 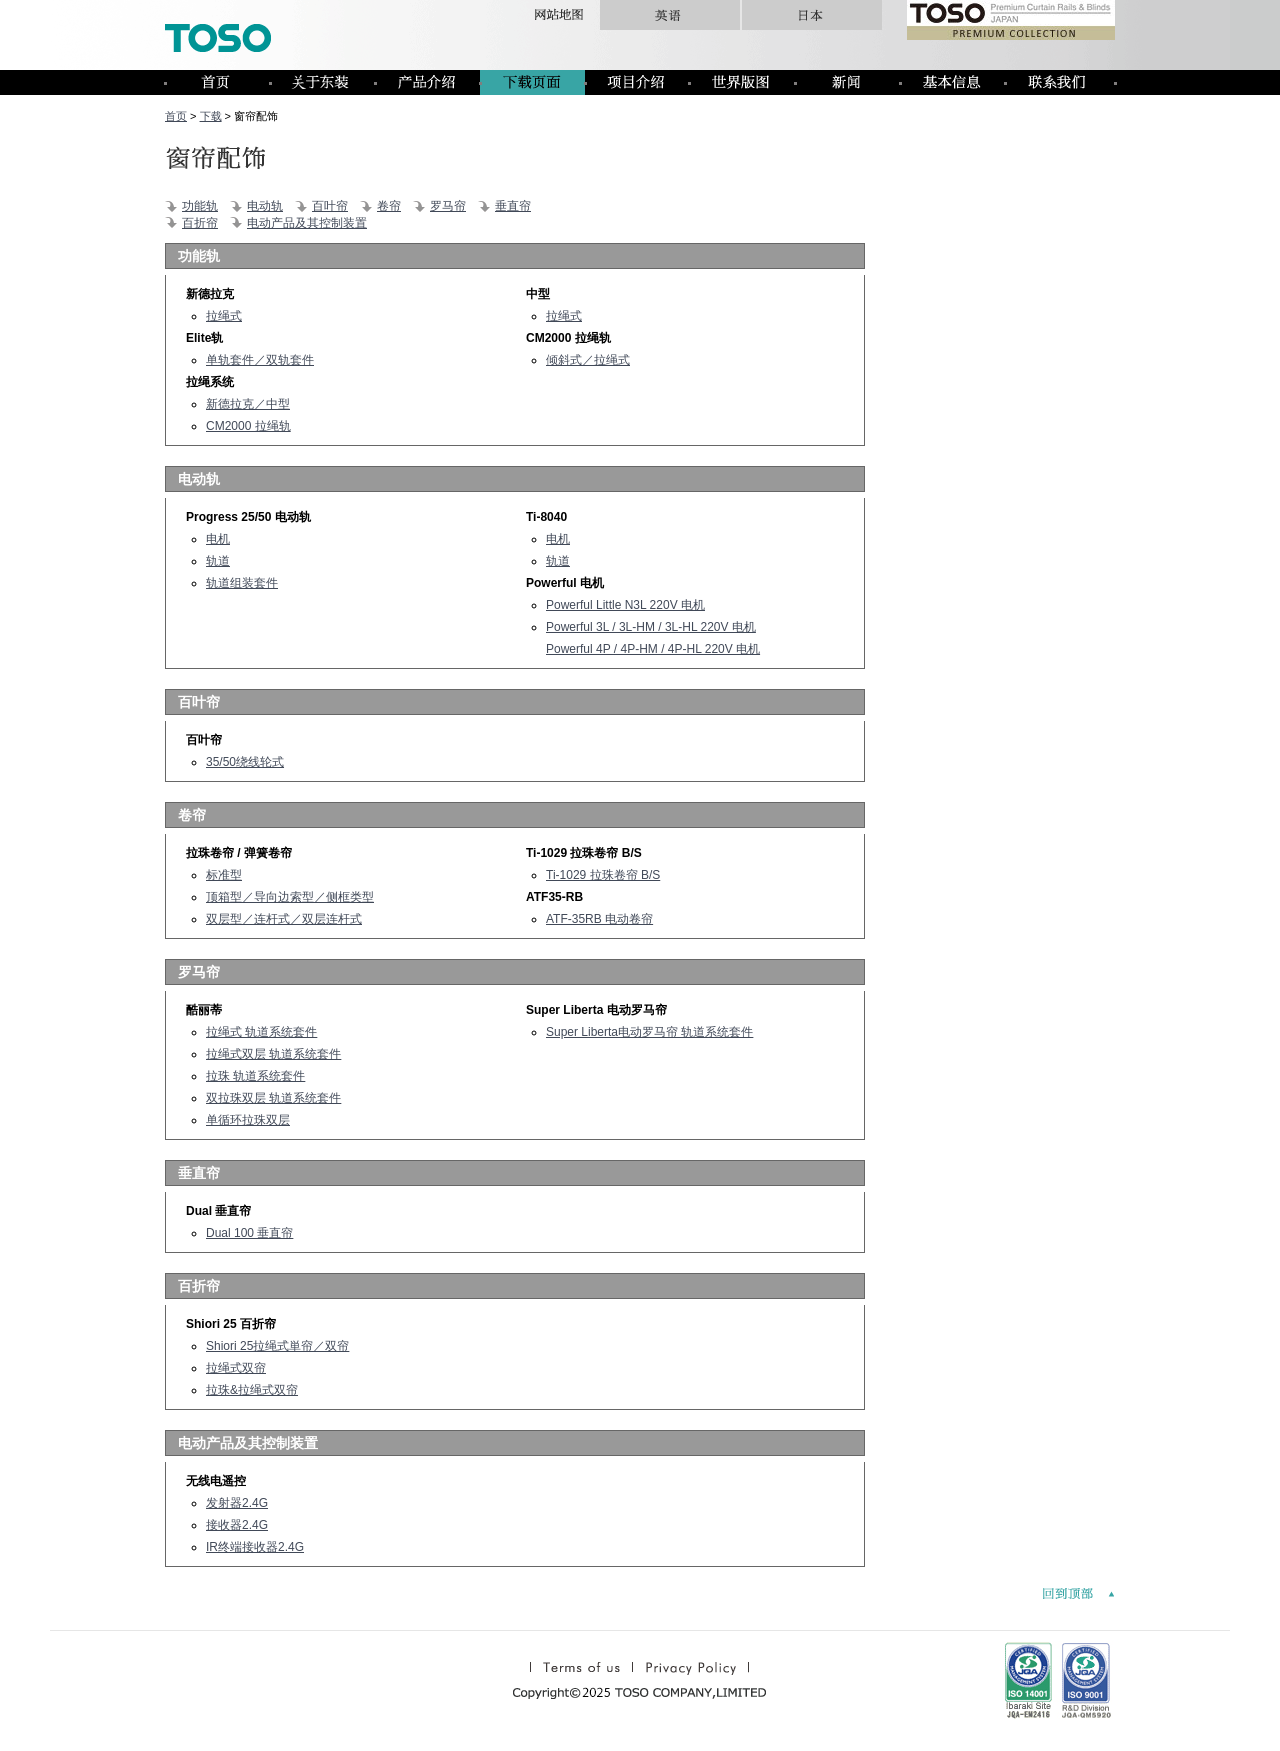 What do you see at coordinates (248, 426) in the screenshot?
I see `CM2000 拉绳轨` at bounding box center [248, 426].